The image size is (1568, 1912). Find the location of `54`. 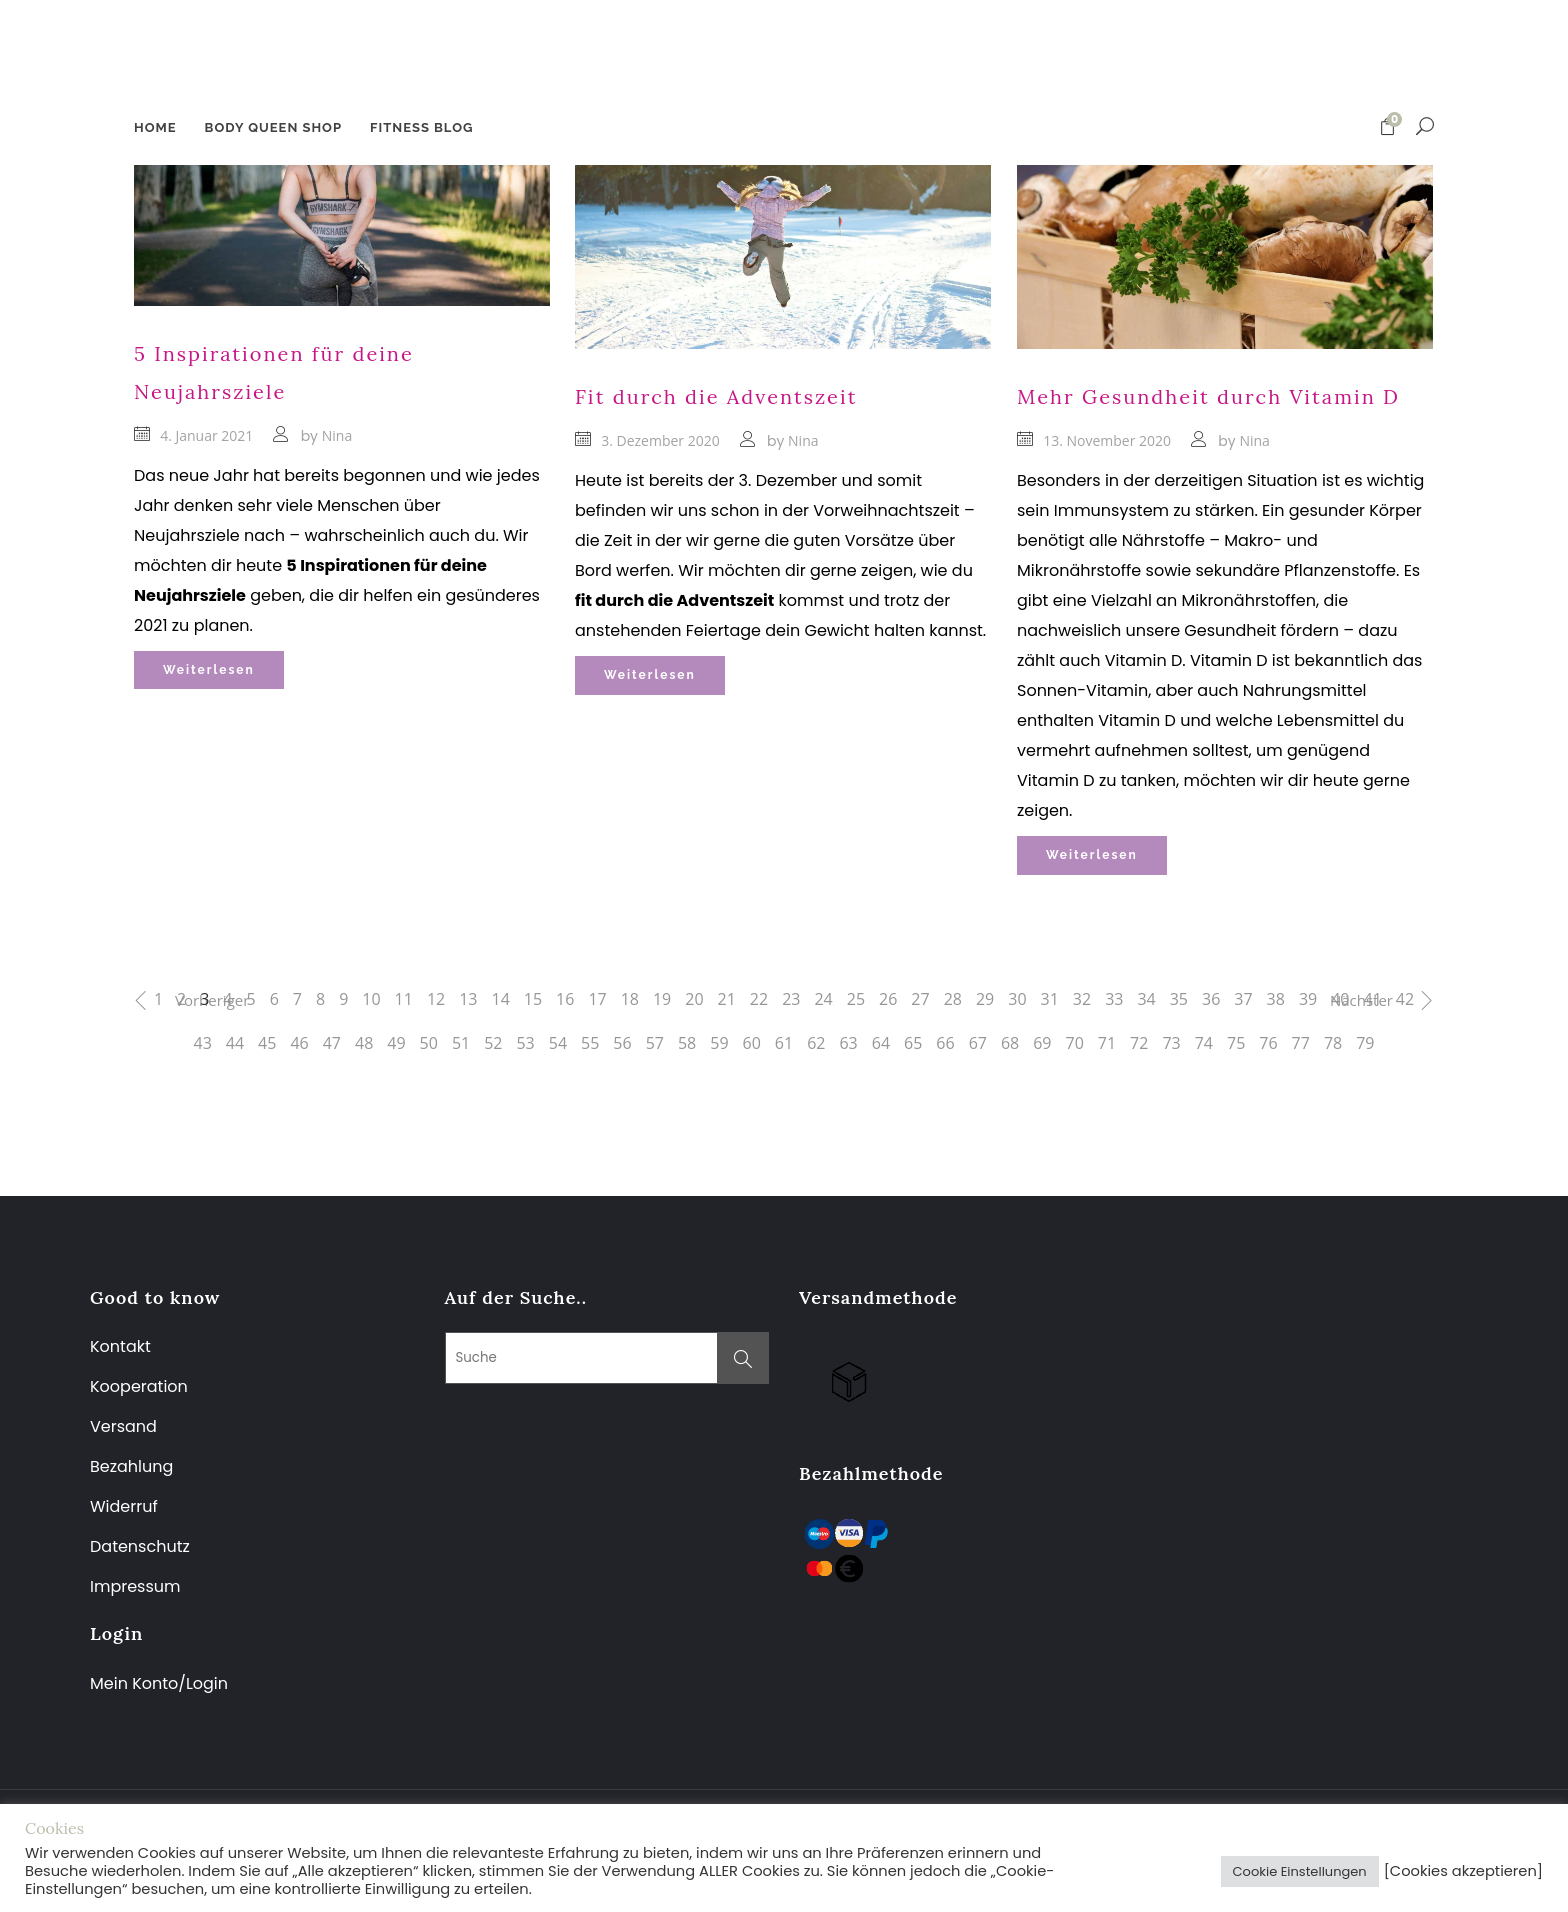

54 is located at coordinates (558, 1043).